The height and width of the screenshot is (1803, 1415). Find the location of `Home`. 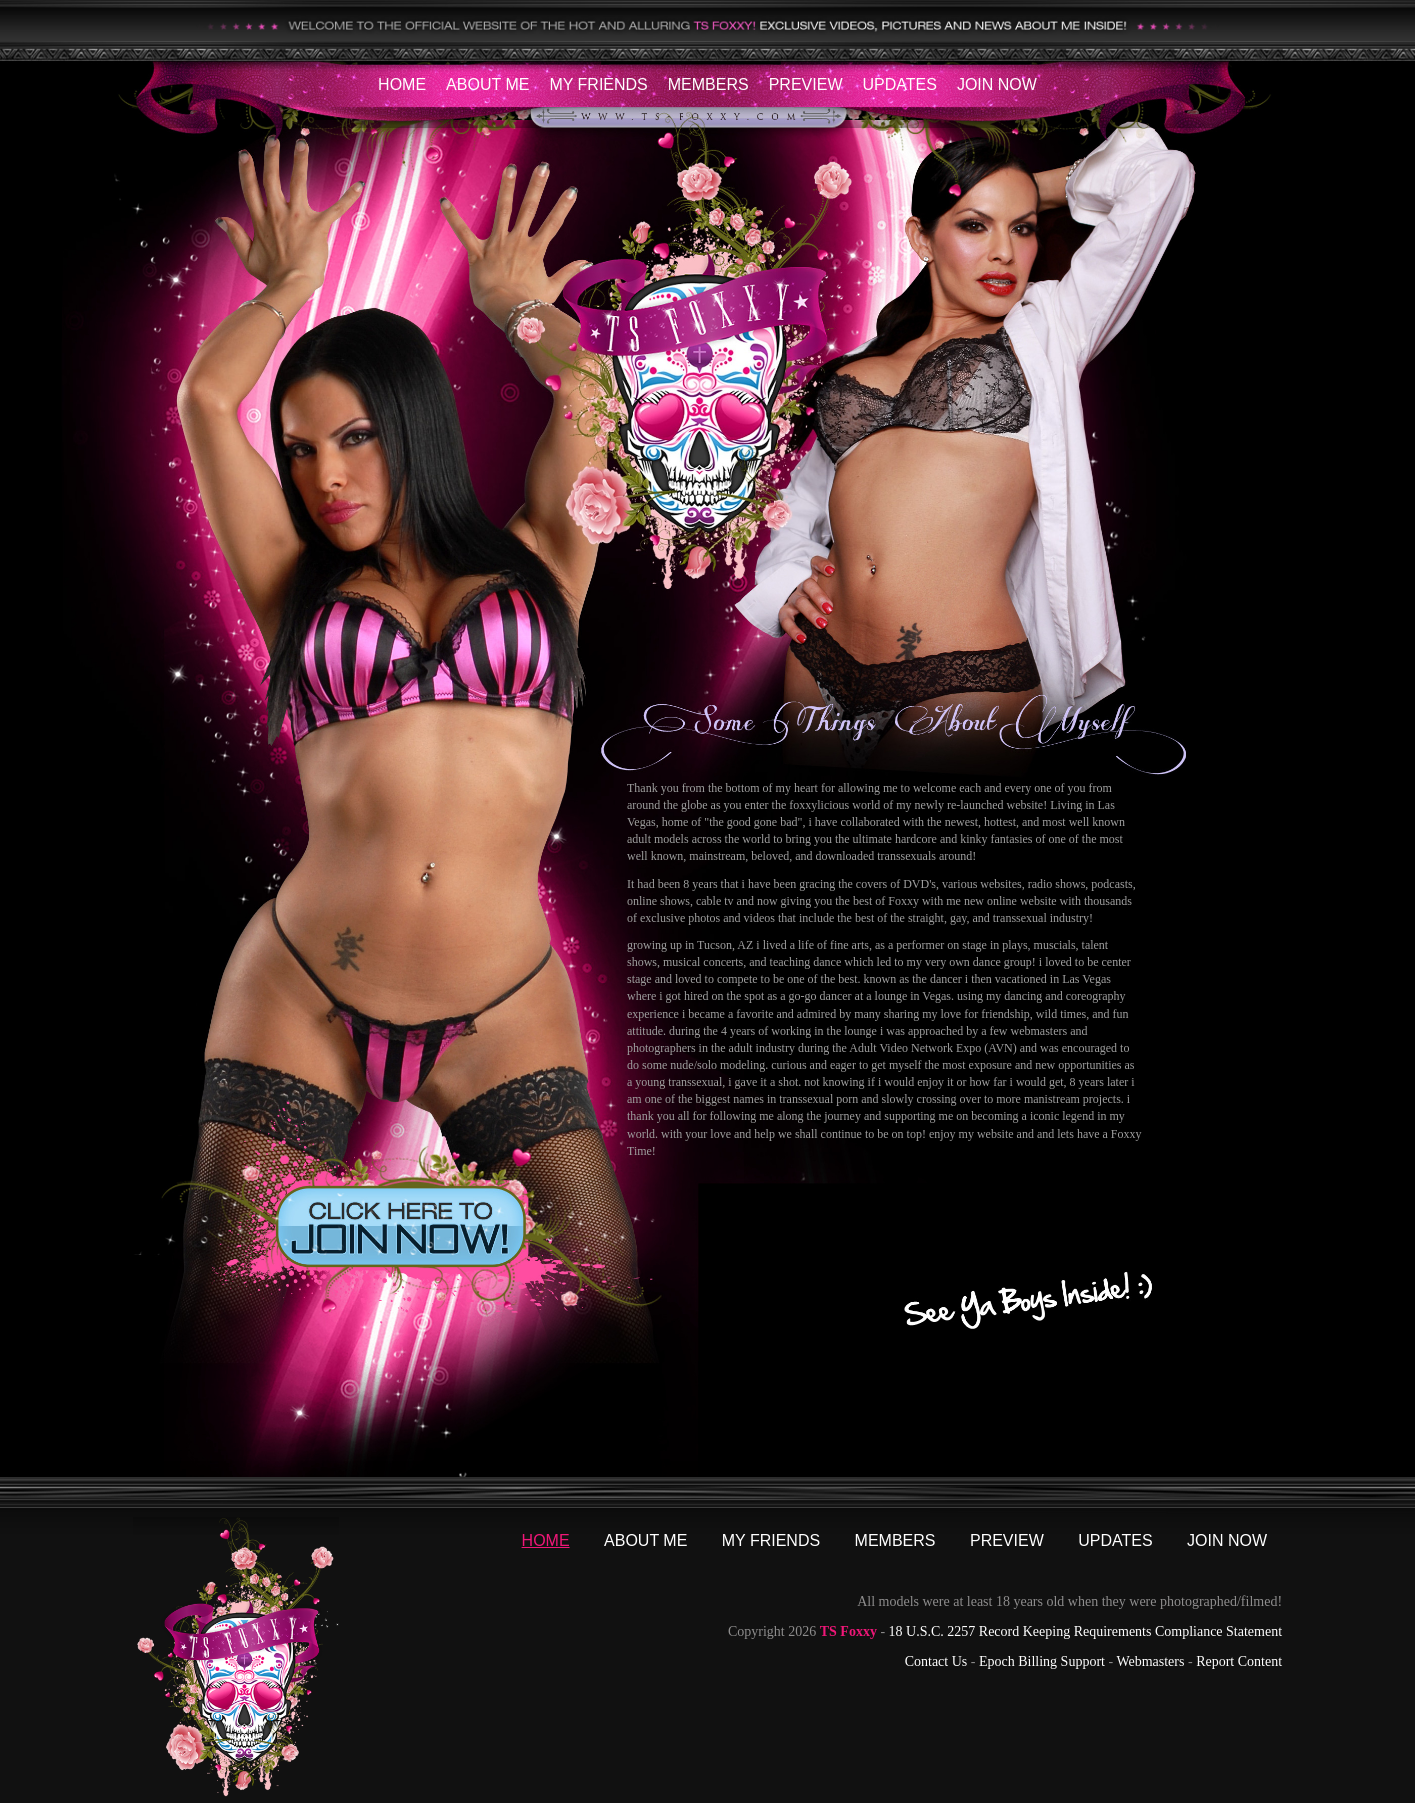

Home is located at coordinates (402, 84).